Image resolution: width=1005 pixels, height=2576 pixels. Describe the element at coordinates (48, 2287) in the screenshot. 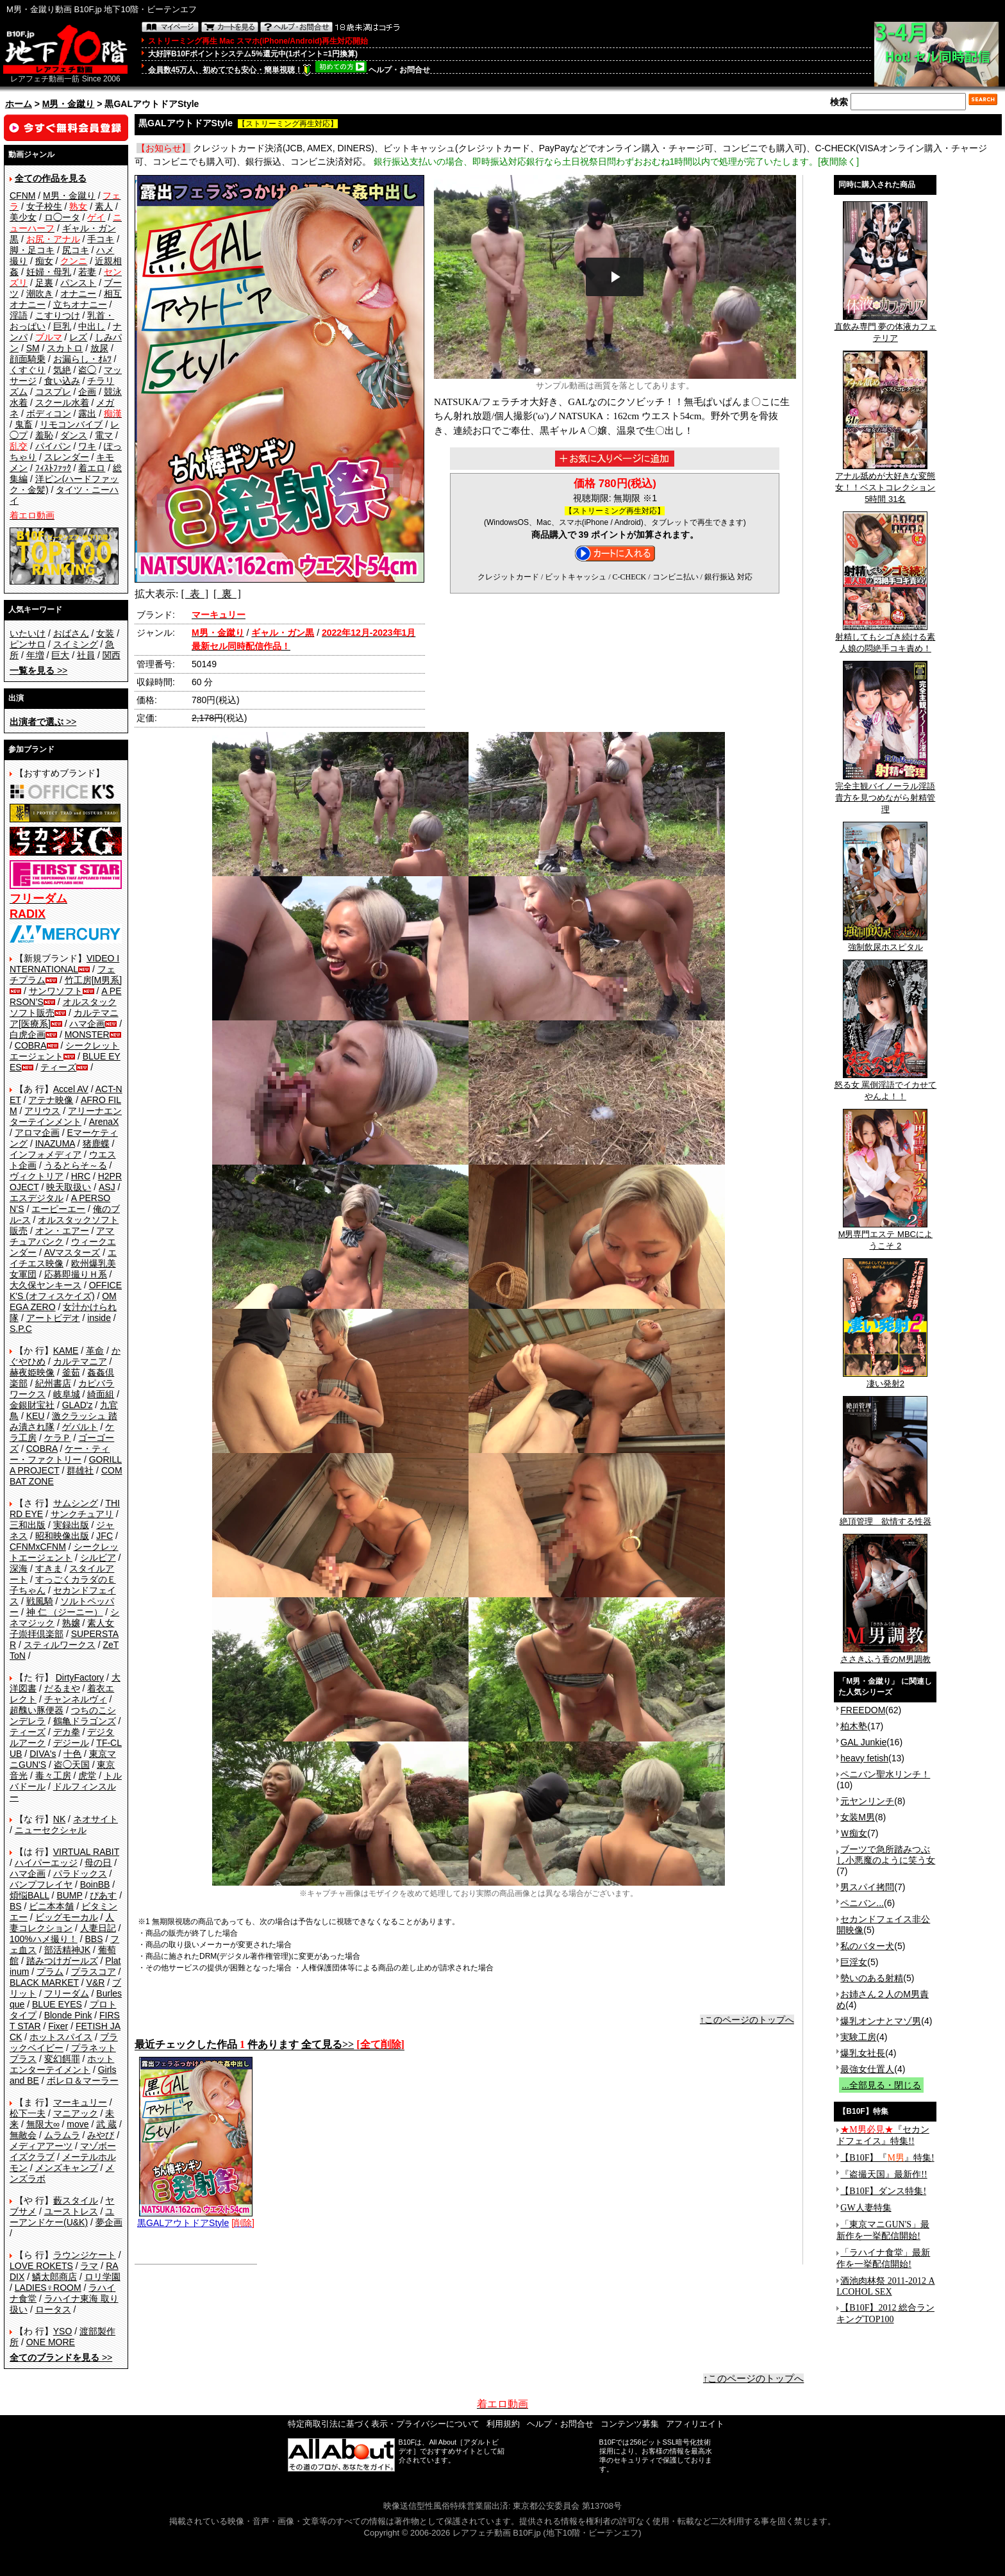

I see `LADIES♀ROOM` at that location.